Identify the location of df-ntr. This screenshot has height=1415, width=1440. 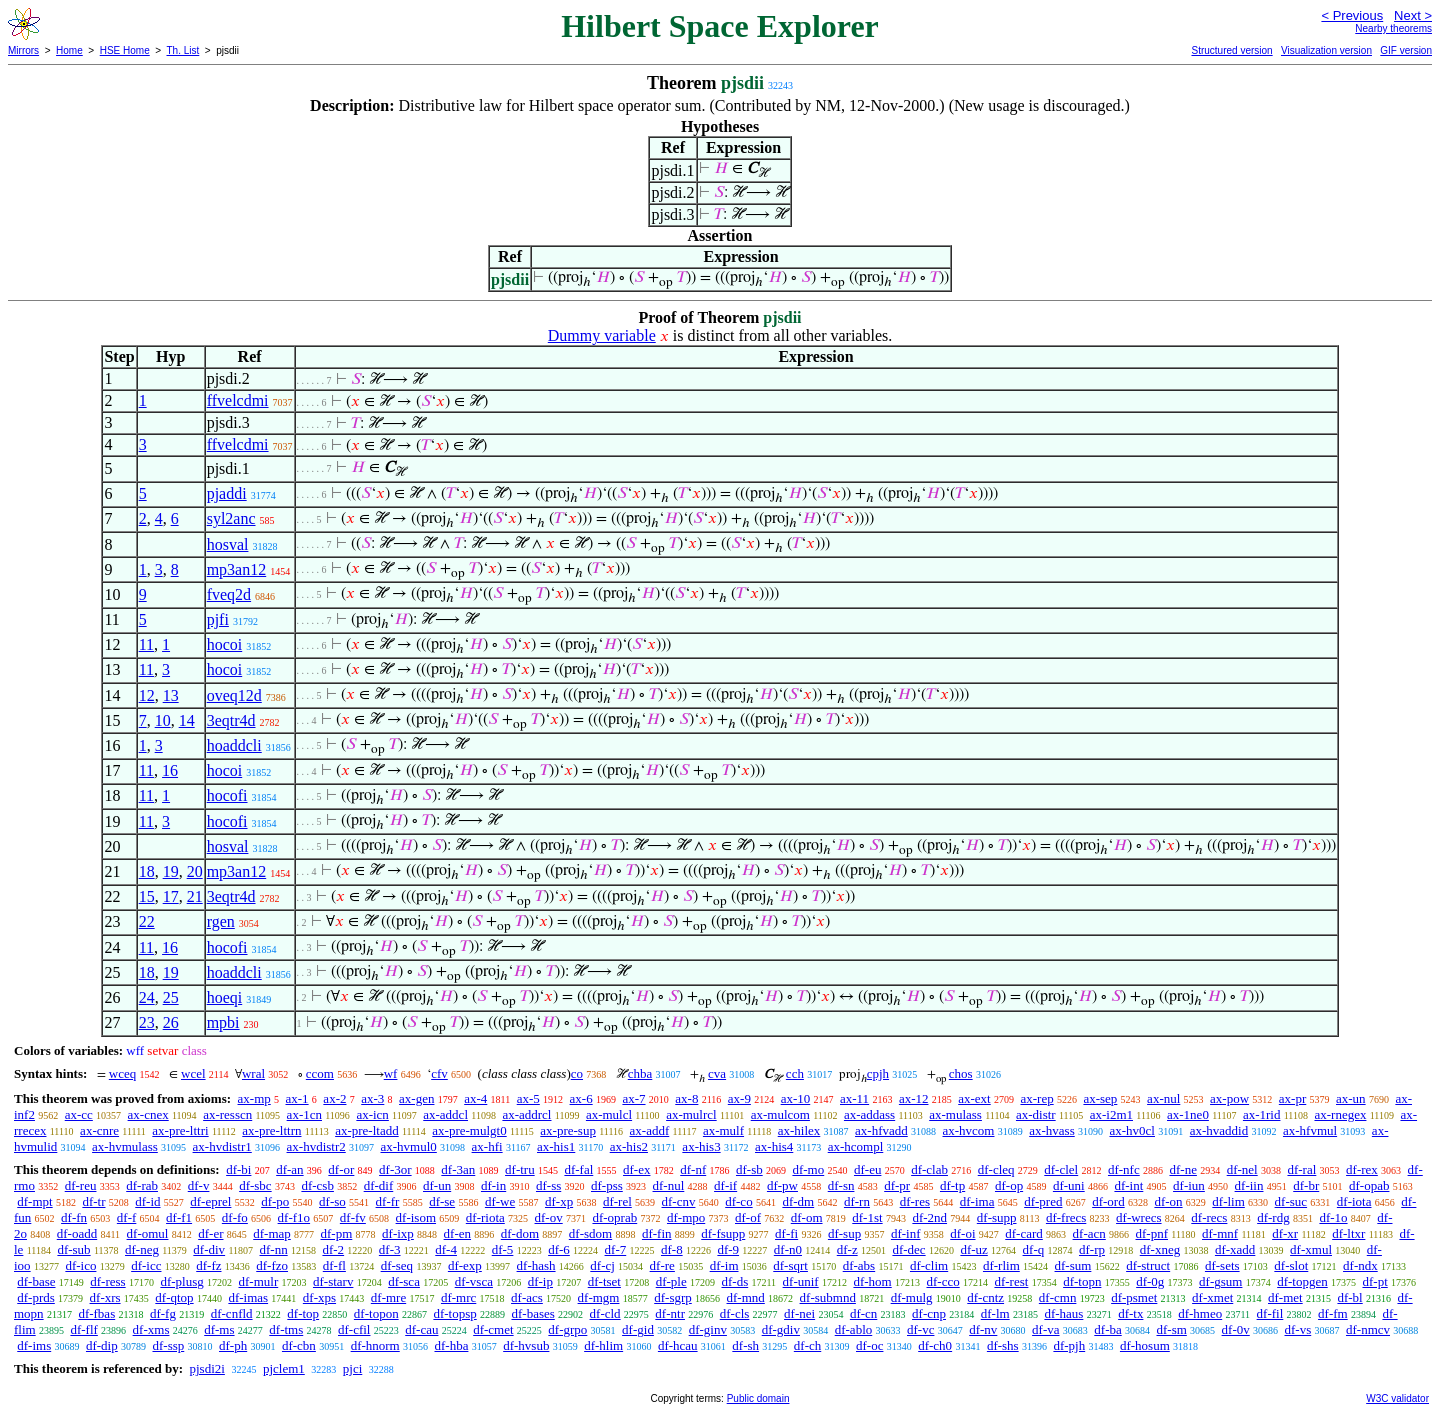
(670, 1313).